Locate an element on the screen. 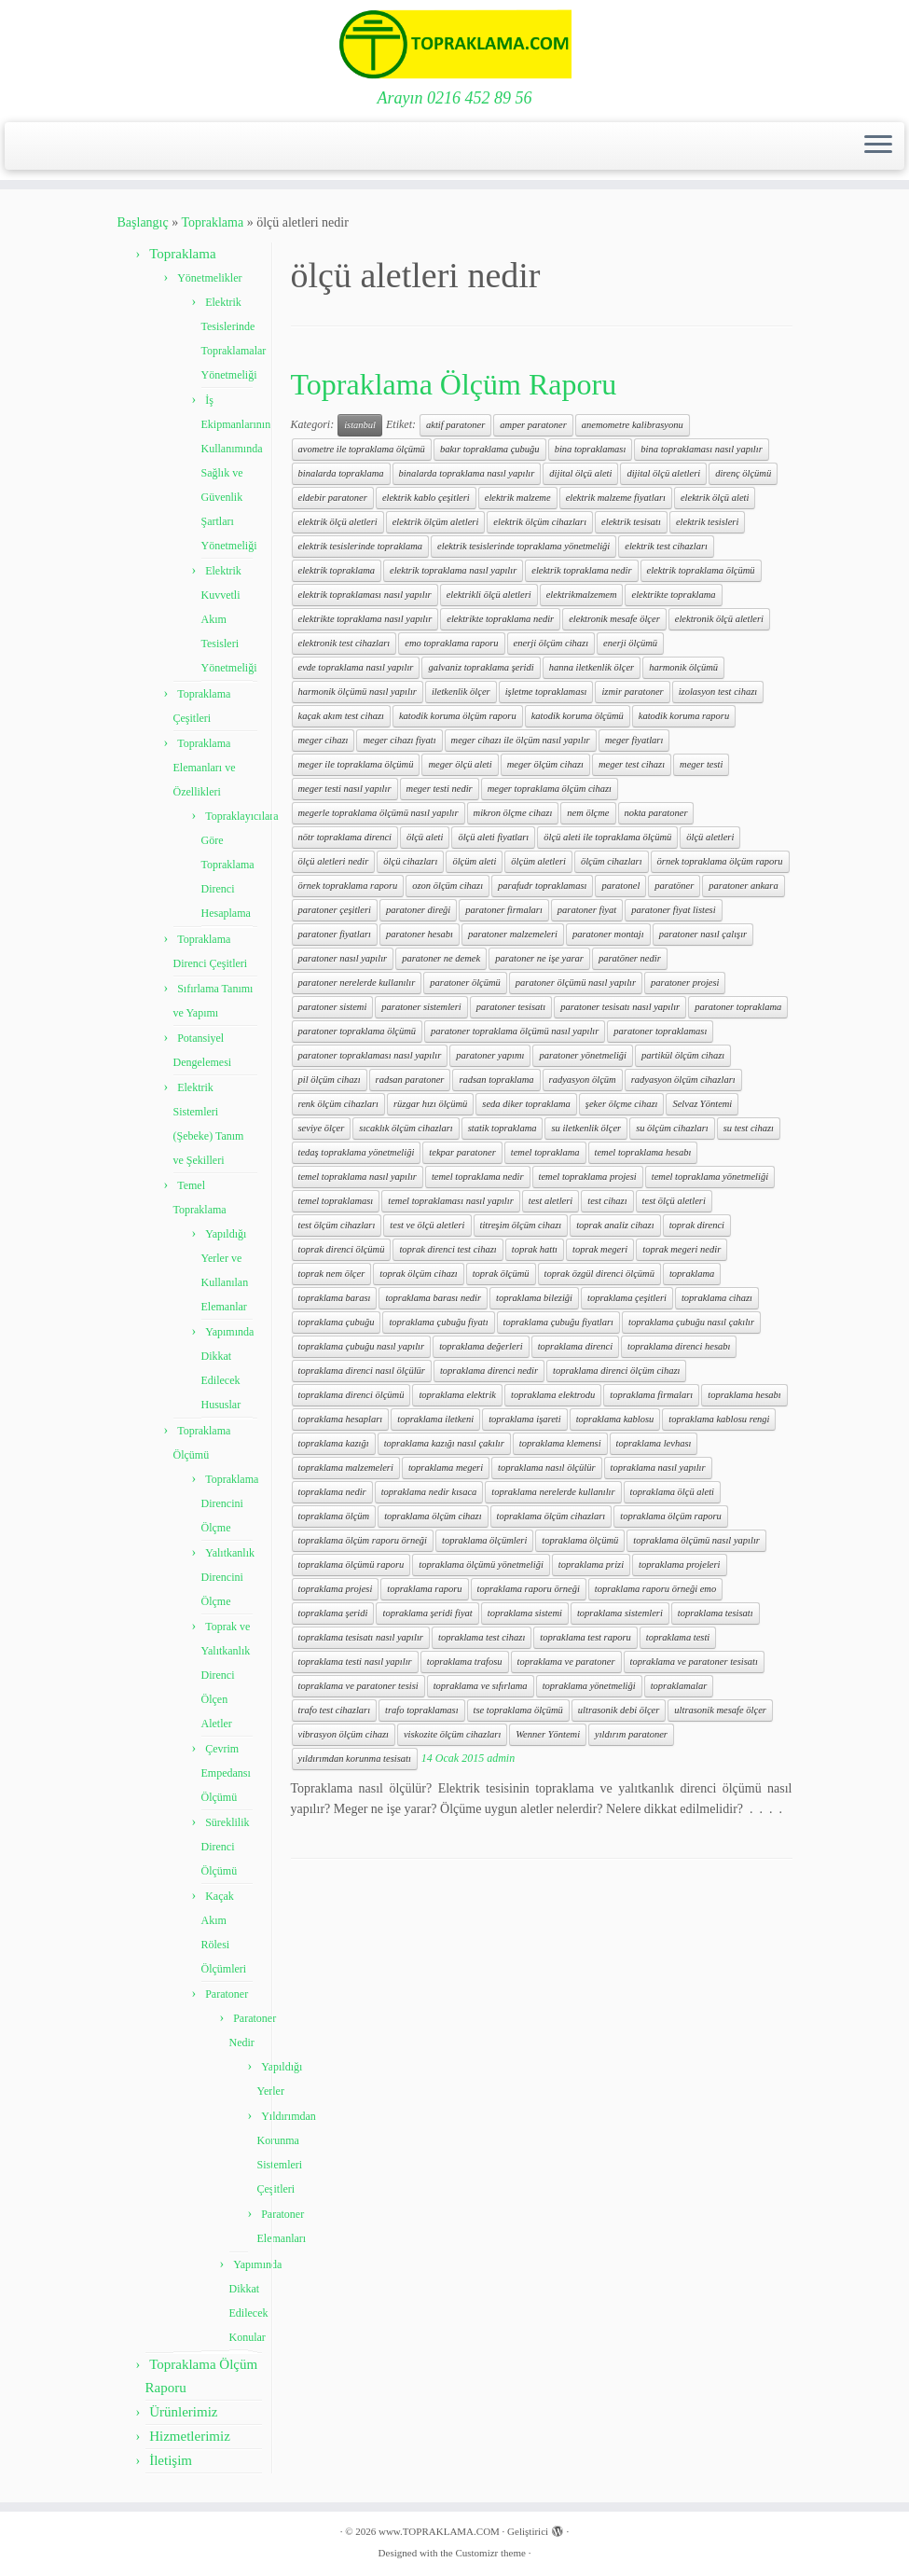 The width and height of the screenshot is (909, 2576). yıldırımdan korunma tesisatı is located at coordinates (354, 1758).